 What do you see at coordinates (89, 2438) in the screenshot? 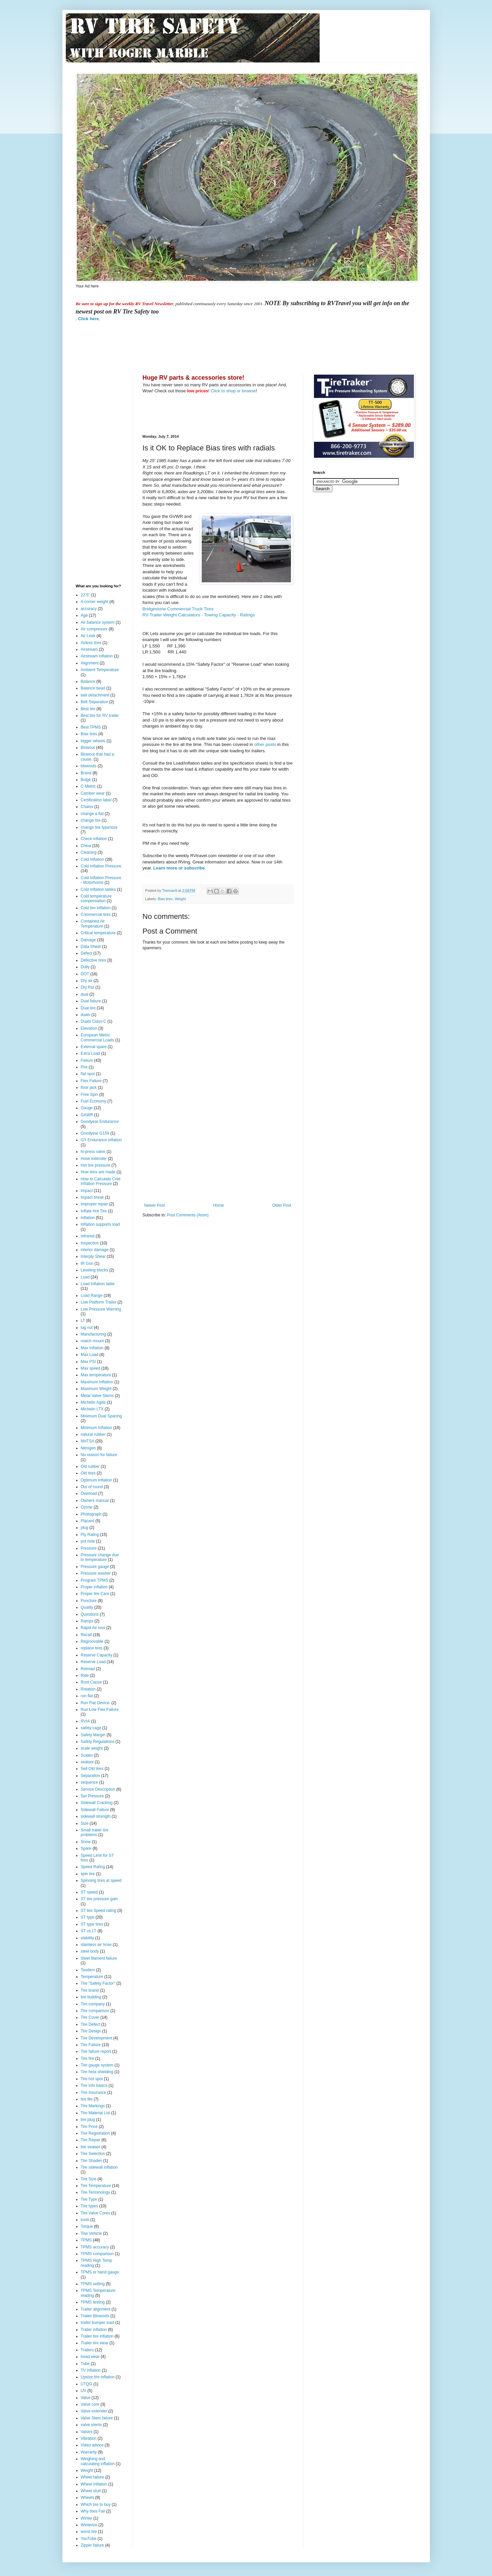
I see `Vibration` at bounding box center [89, 2438].